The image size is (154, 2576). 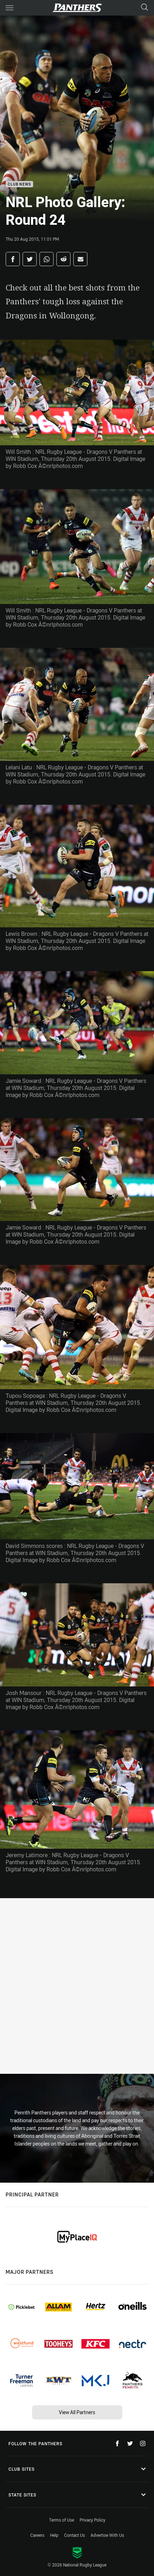 What do you see at coordinates (54, 2535) in the screenshot?
I see `Help` at bounding box center [54, 2535].